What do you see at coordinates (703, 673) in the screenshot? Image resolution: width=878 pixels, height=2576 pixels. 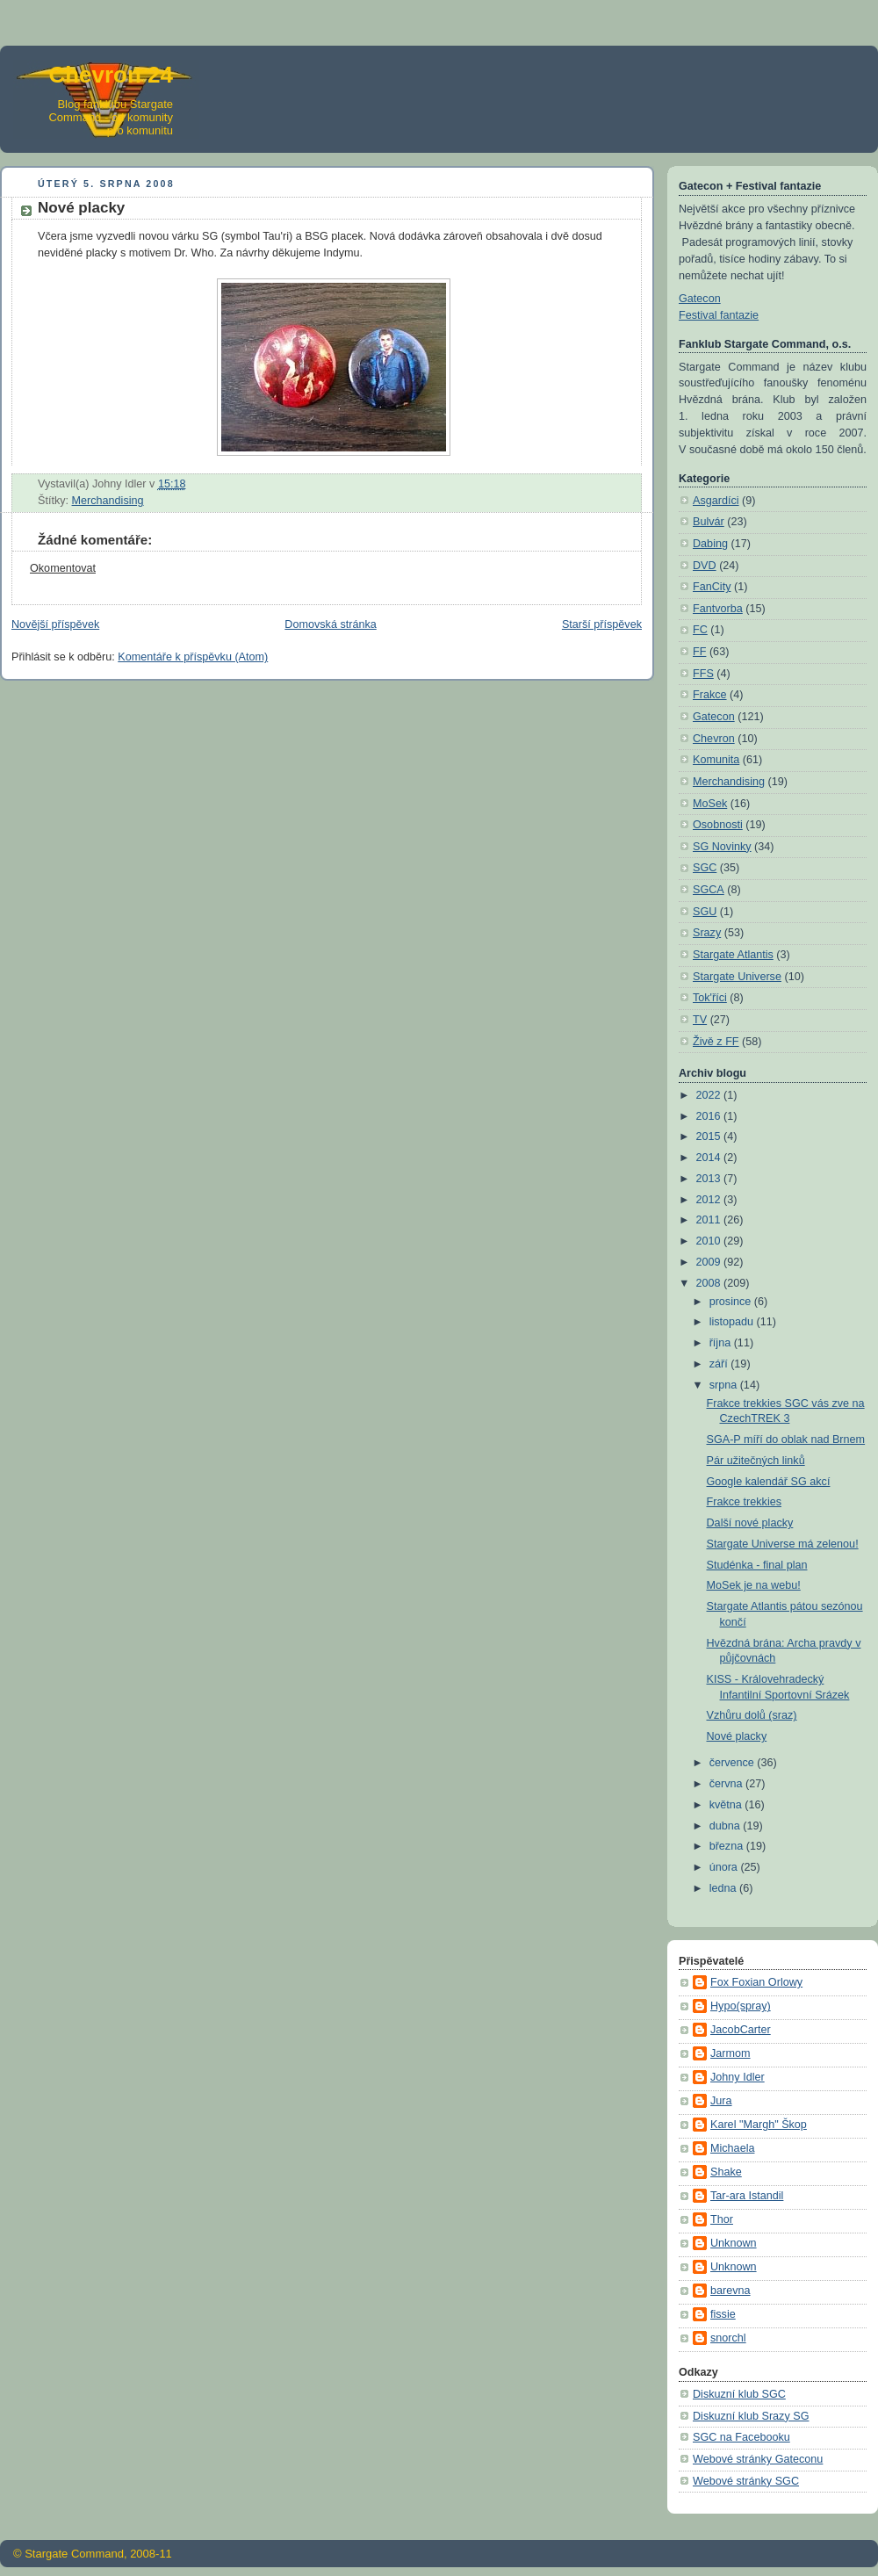 I see `FFS` at bounding box center [703, 673].